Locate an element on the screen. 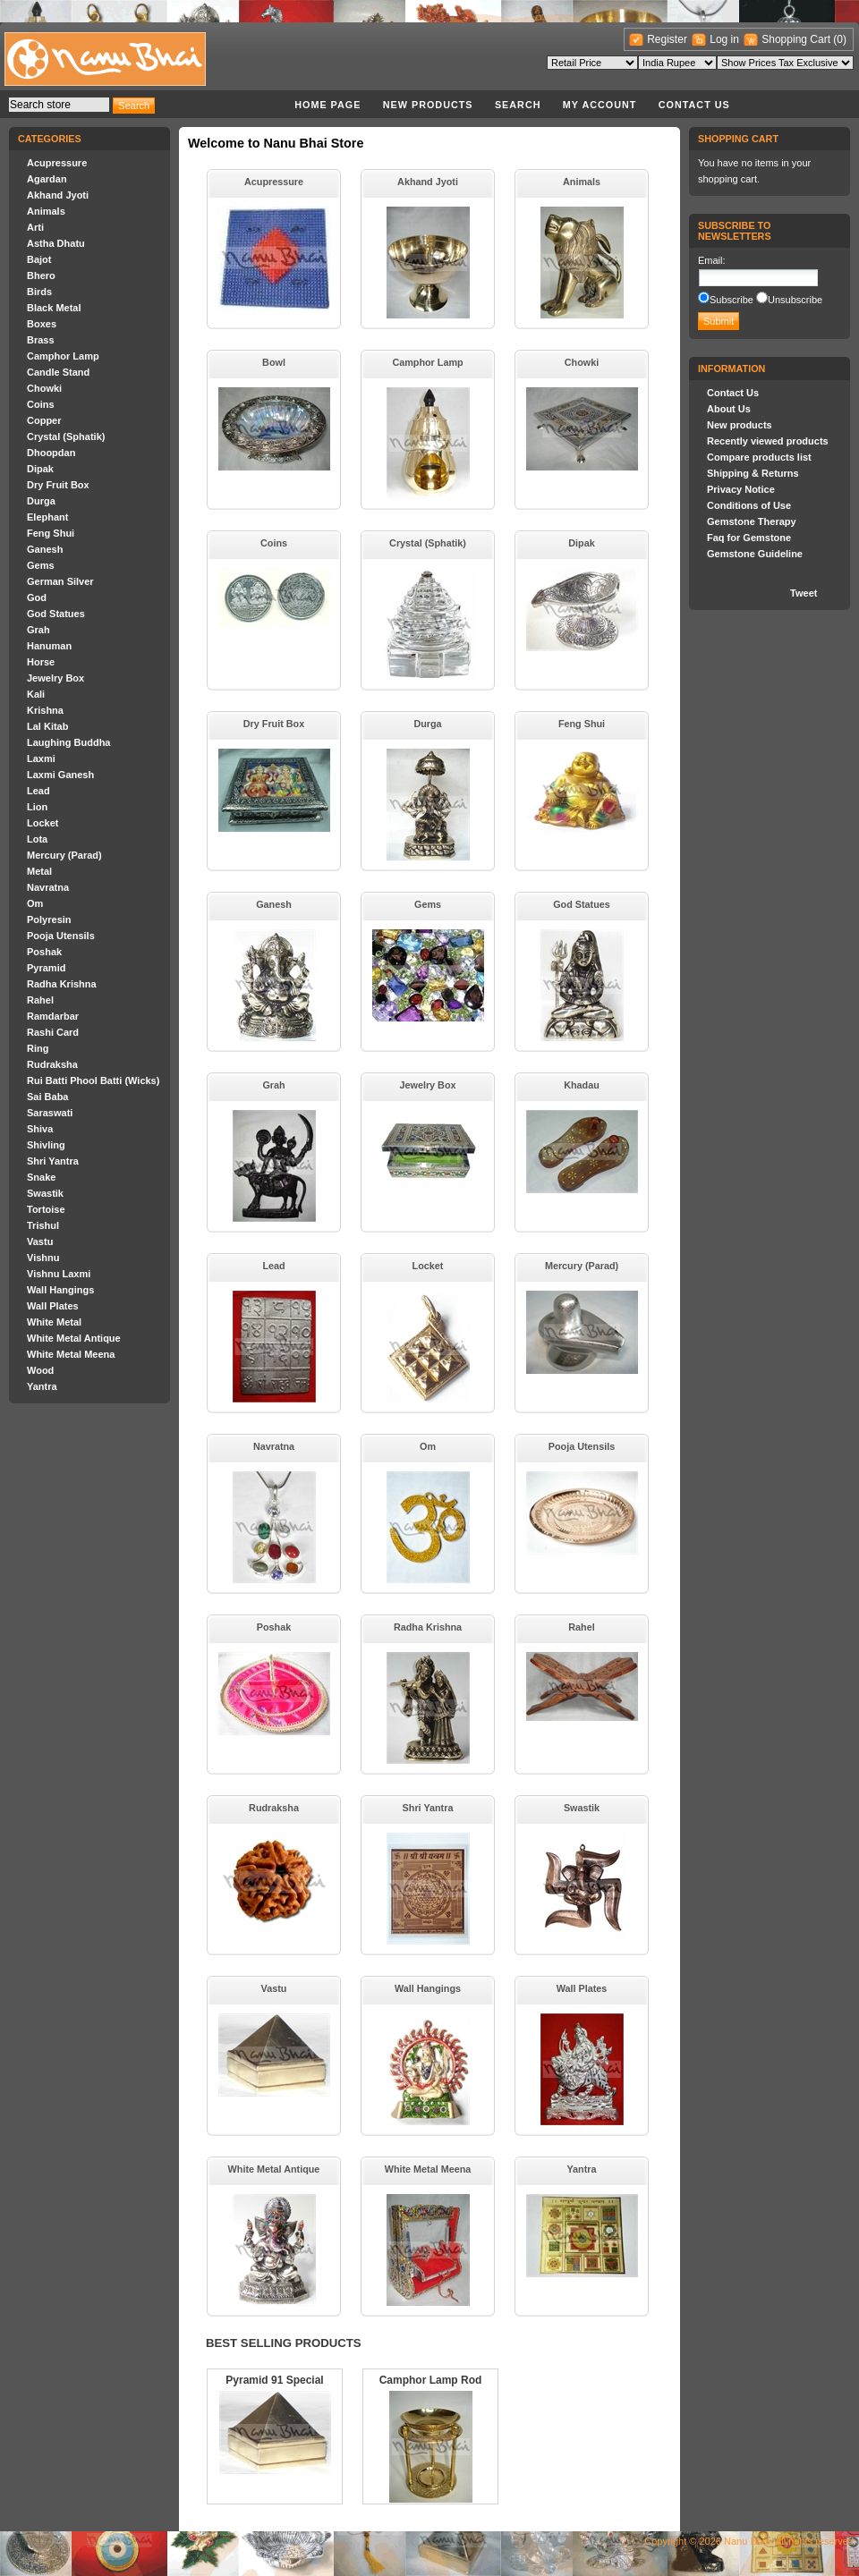 The width and height of the screenshot is (859, 2576). Register is located at coordinates (667, 39).